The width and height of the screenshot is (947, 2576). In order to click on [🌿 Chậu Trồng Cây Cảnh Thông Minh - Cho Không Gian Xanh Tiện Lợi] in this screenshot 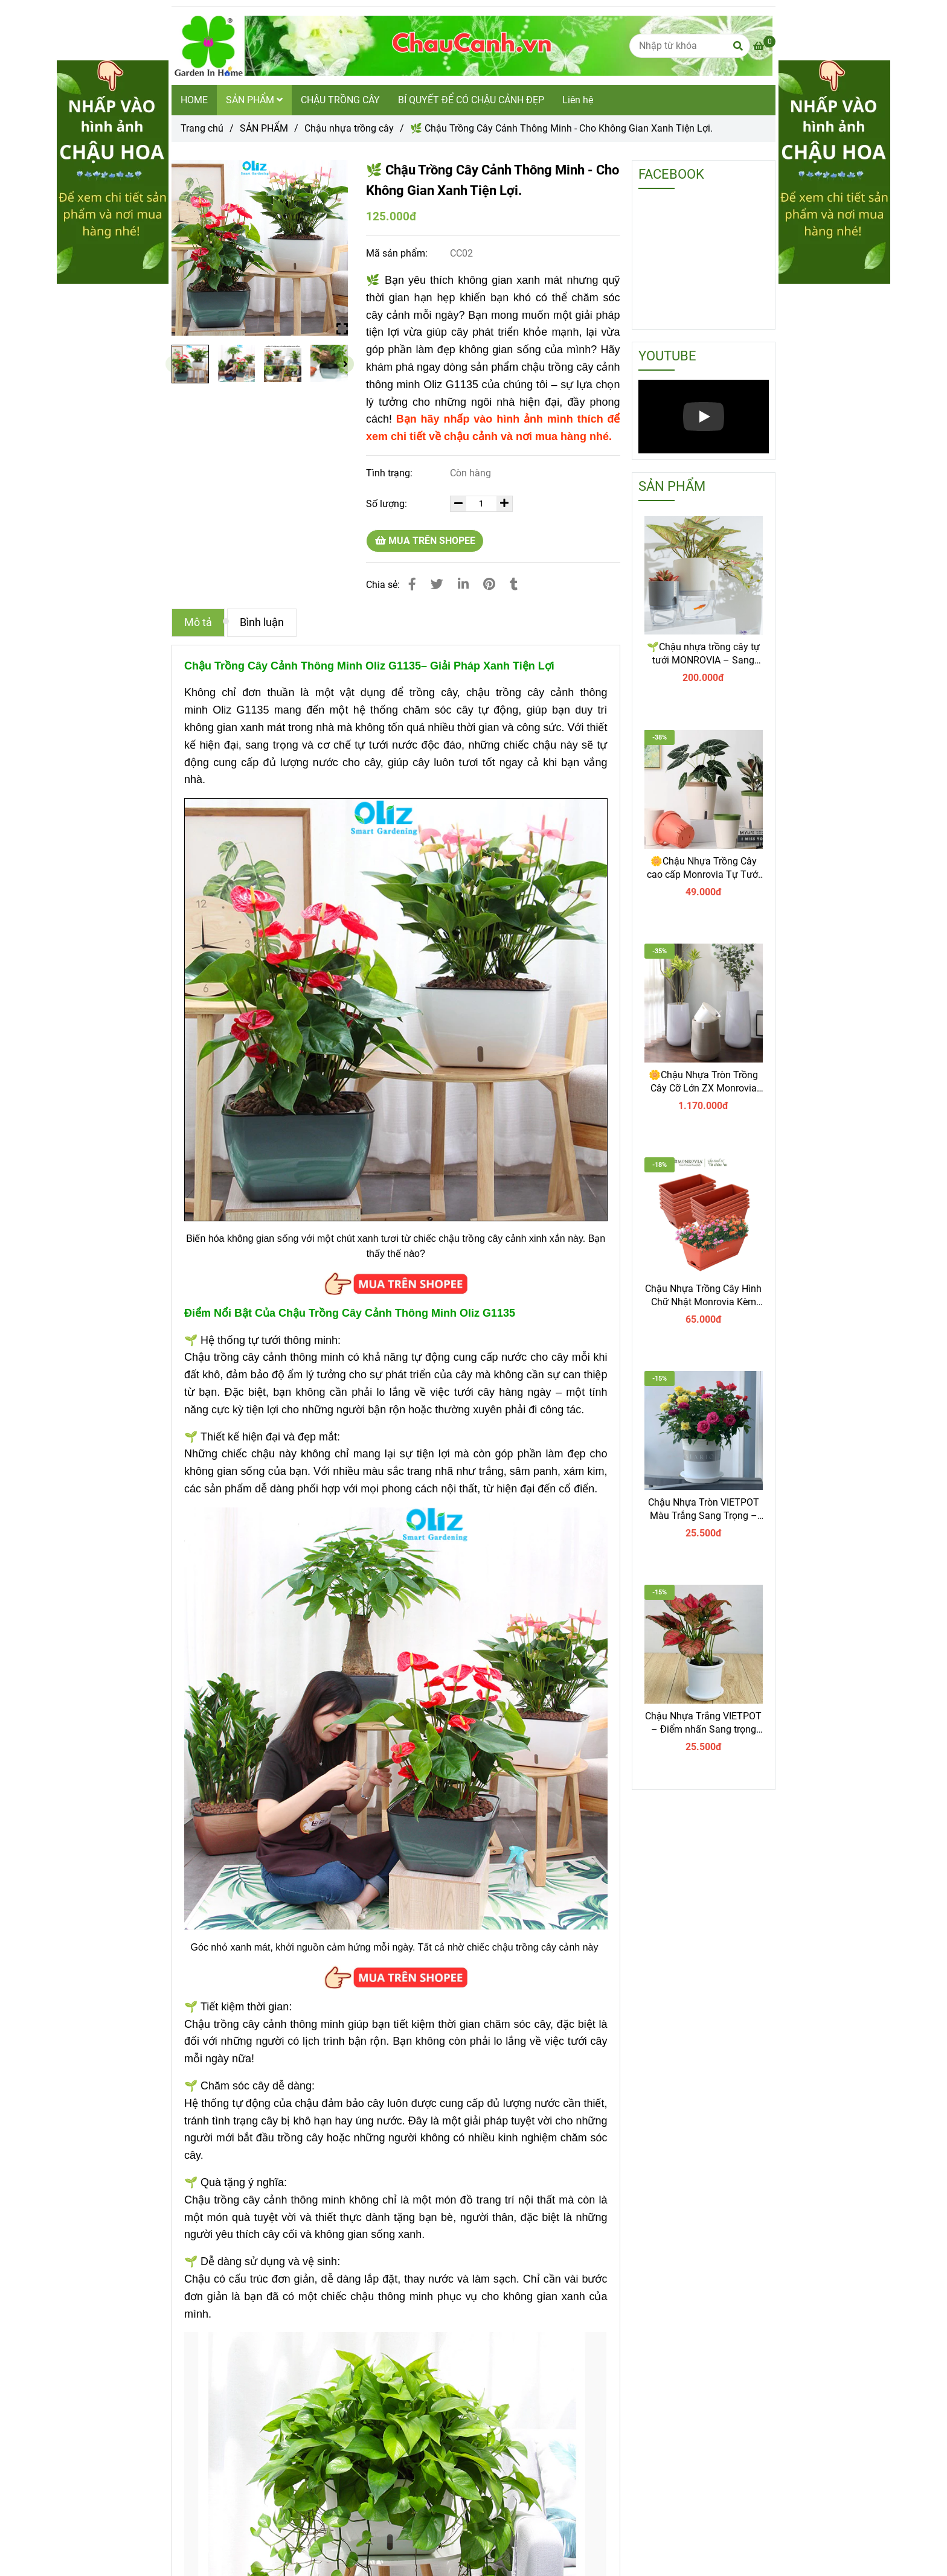, I will do `click(764, 46)`.